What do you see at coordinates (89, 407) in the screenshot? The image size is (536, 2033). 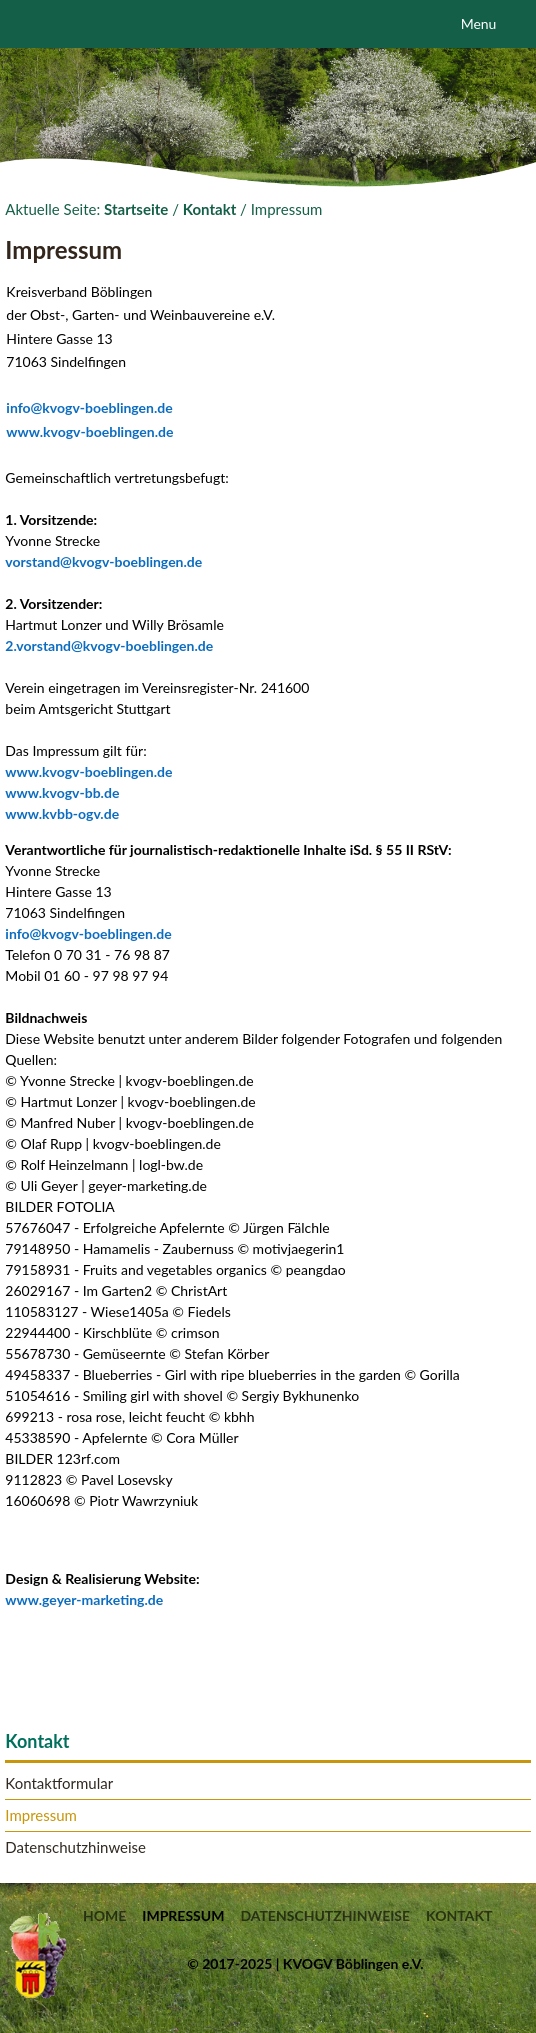 I see `info@kvogv-boeblingen.de` at bounding box center [89, 407].